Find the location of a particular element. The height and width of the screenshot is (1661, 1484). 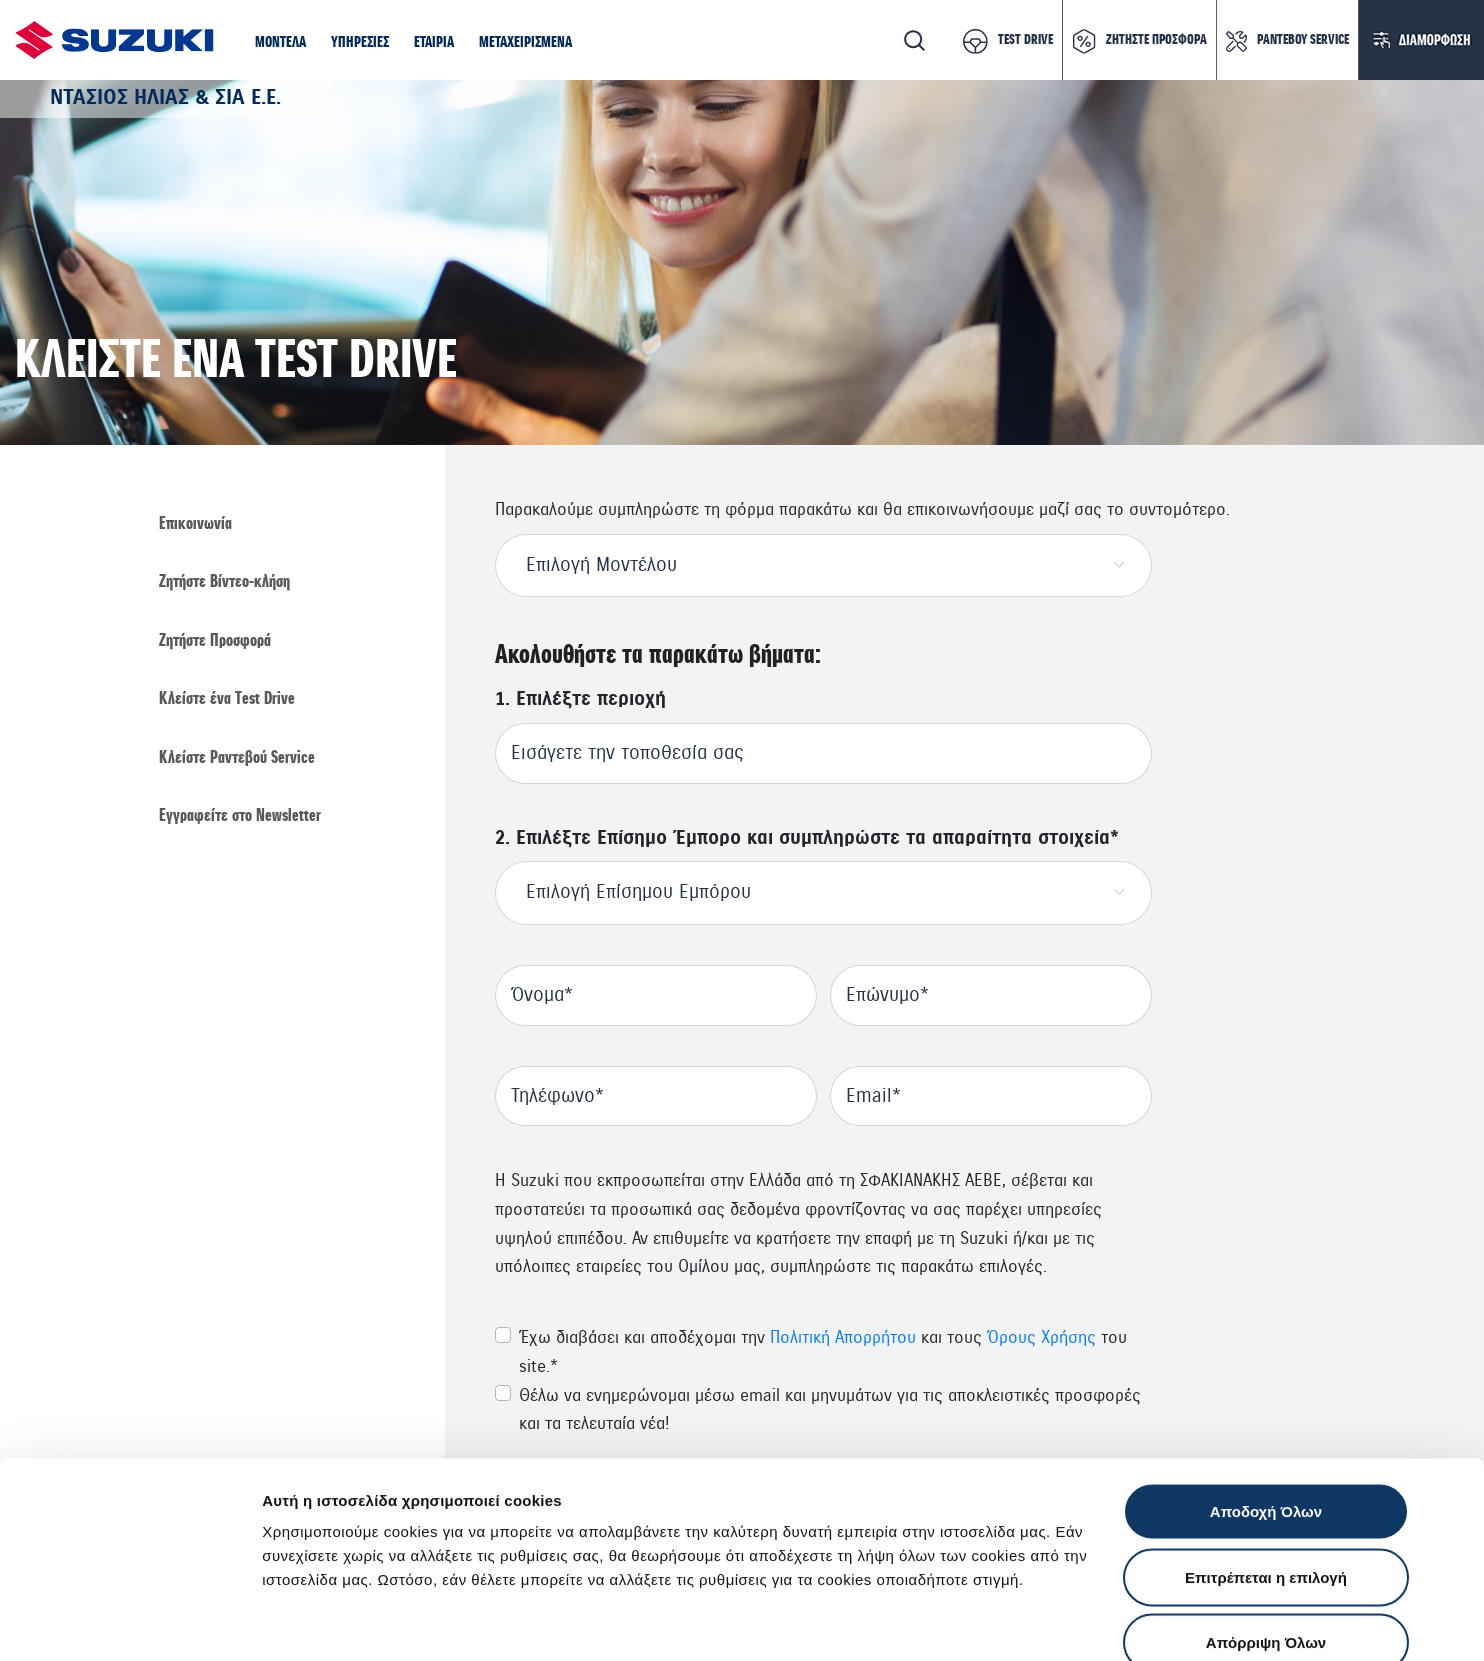

Πολιτική Απορρήτου is located at coordinates (843, 1337).